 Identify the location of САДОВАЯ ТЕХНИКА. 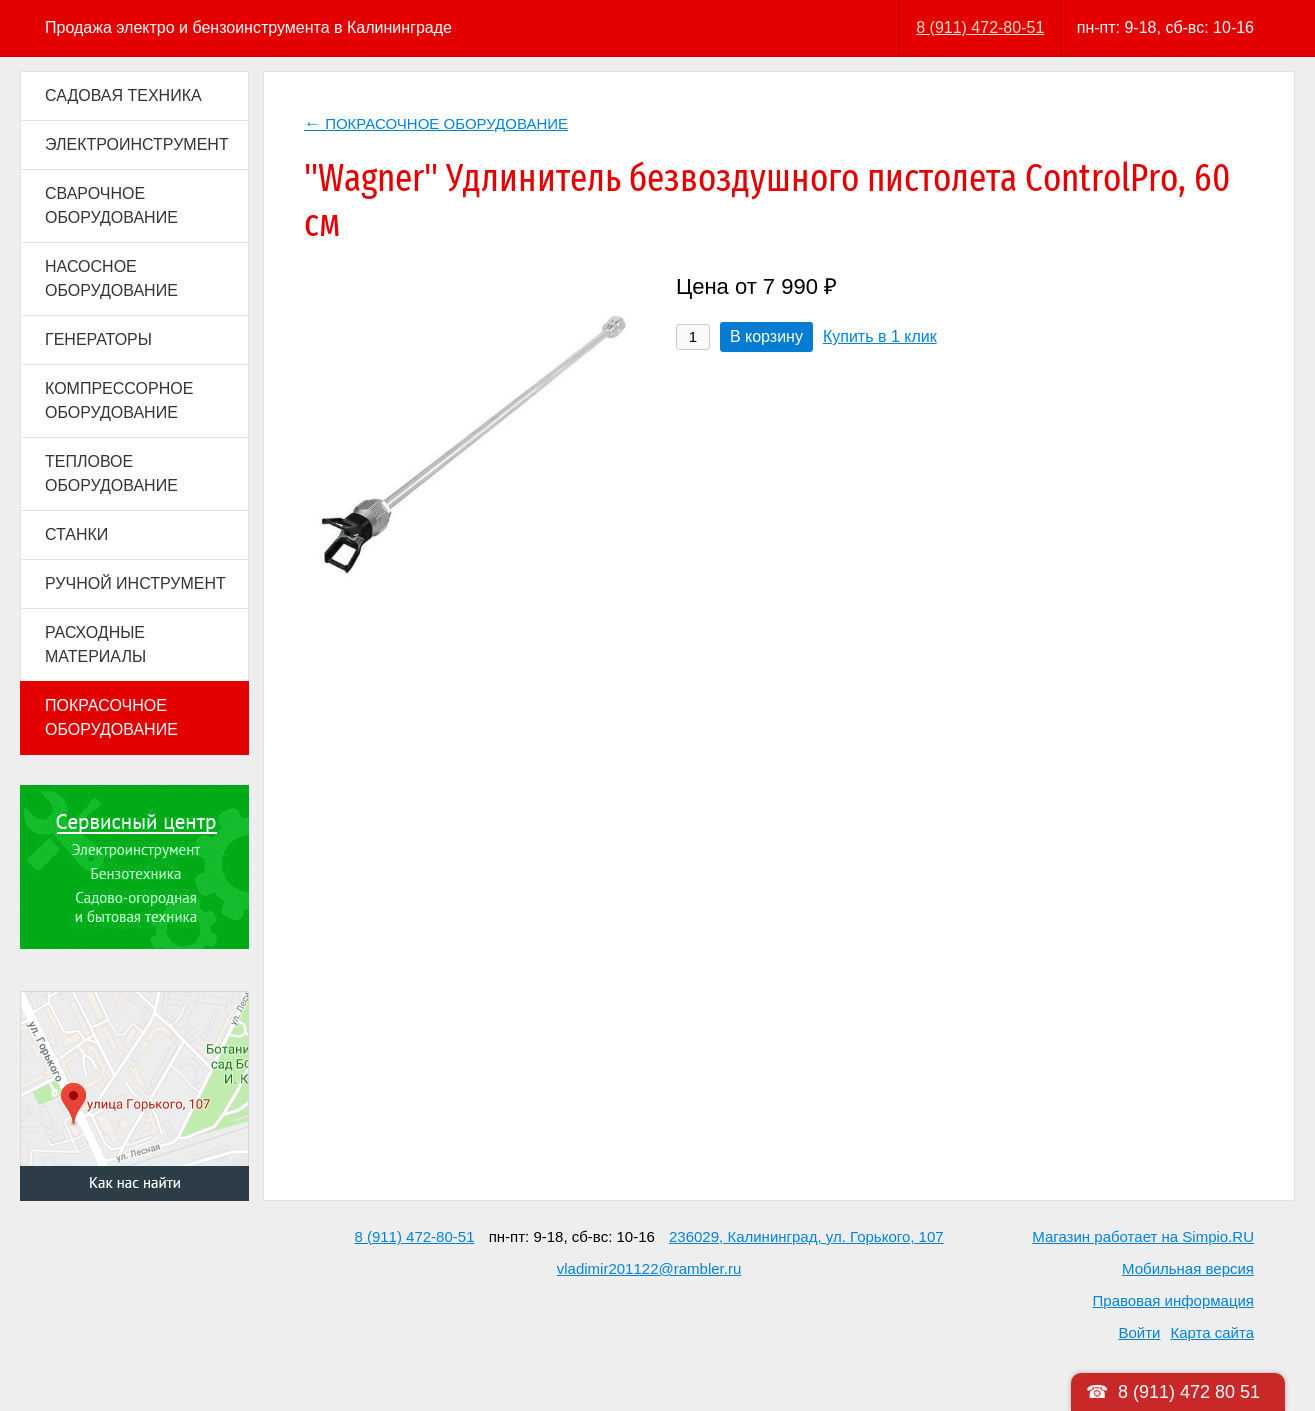
(123, 95).